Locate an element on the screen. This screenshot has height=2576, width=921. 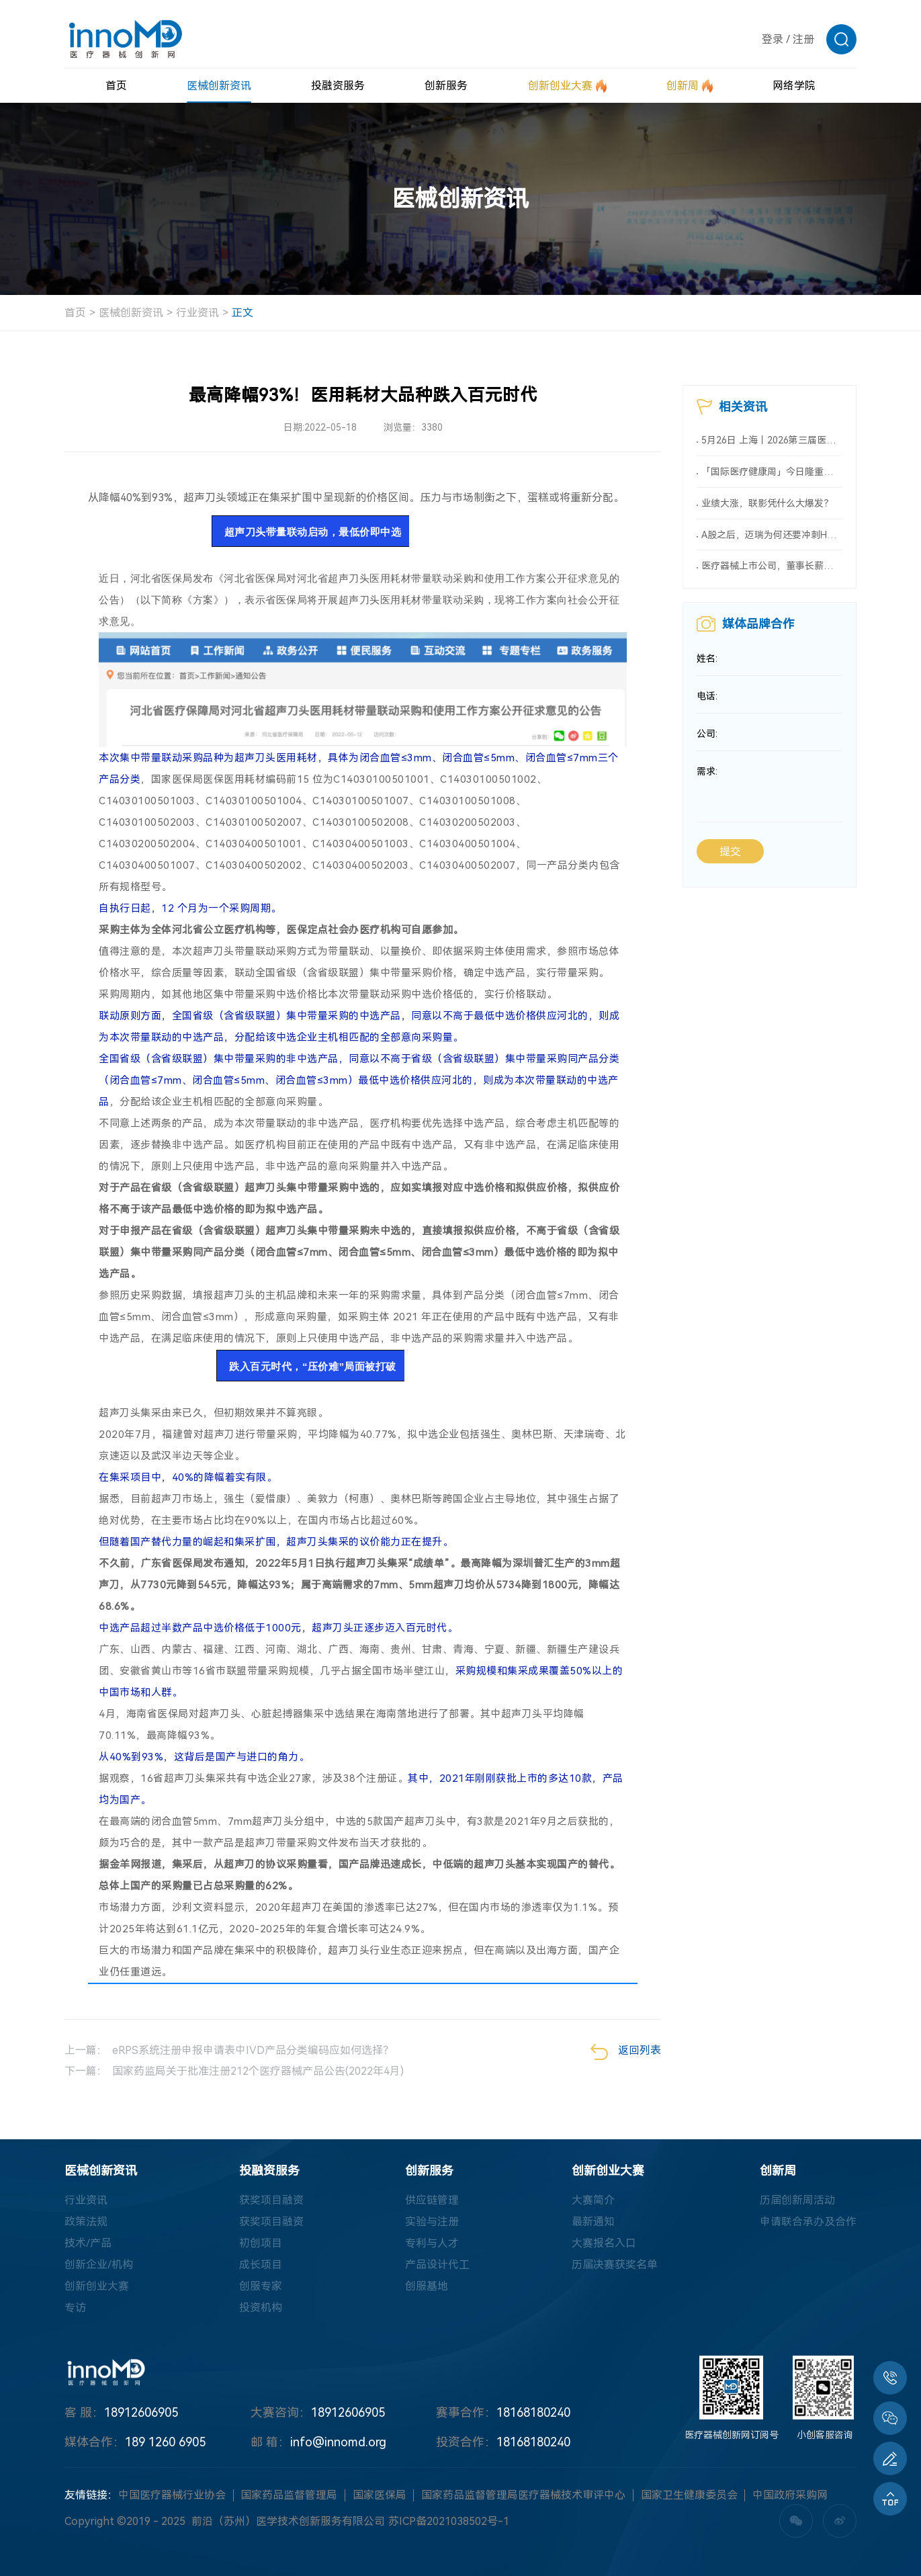
创新企业/机构 is located at coordinates (98, 2264).